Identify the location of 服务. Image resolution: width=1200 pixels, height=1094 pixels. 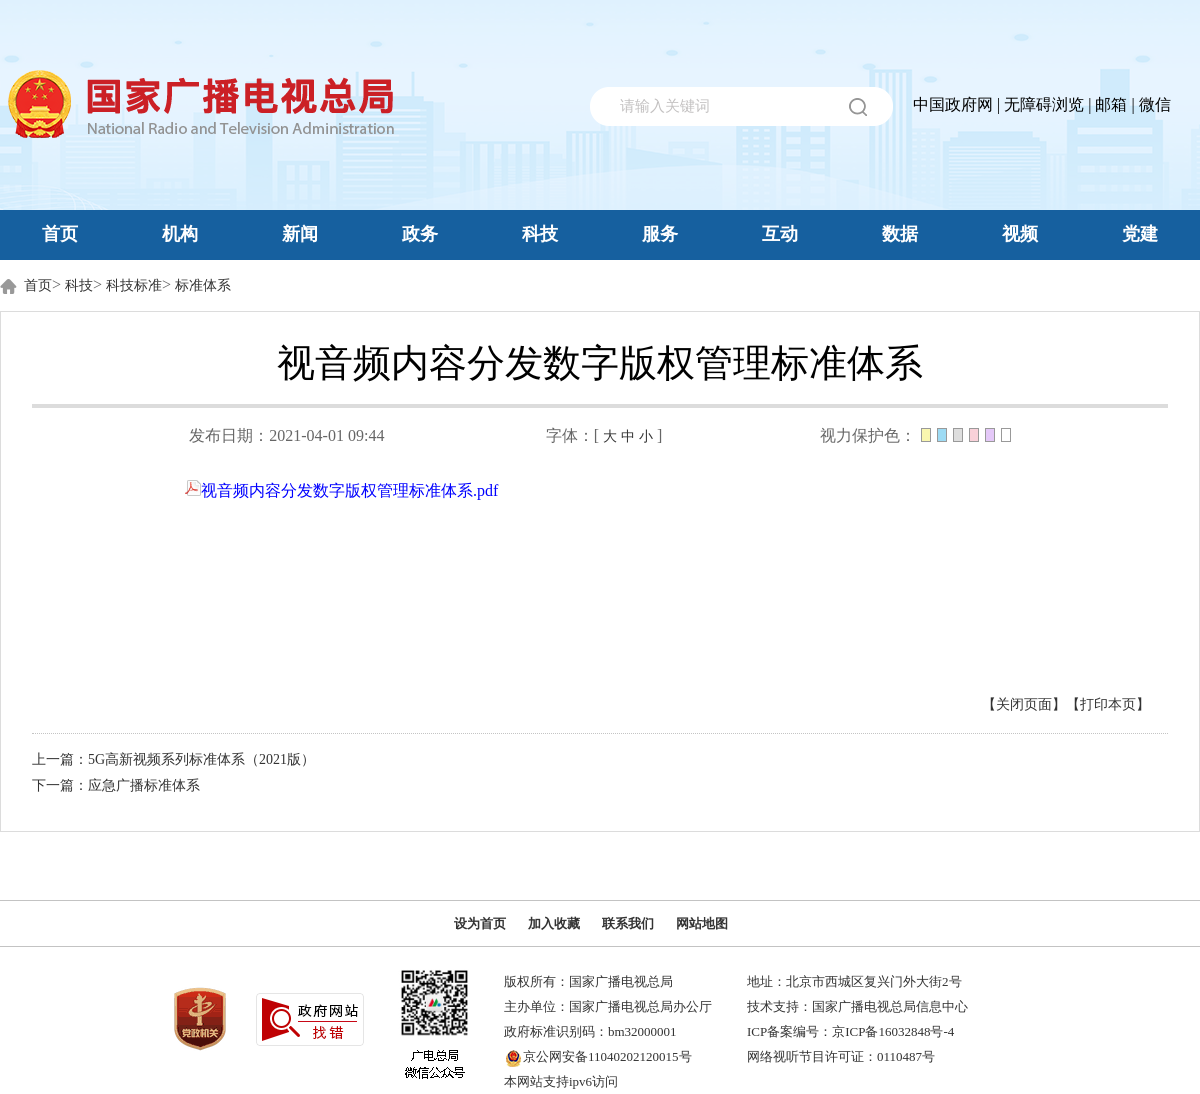
(660, 234).